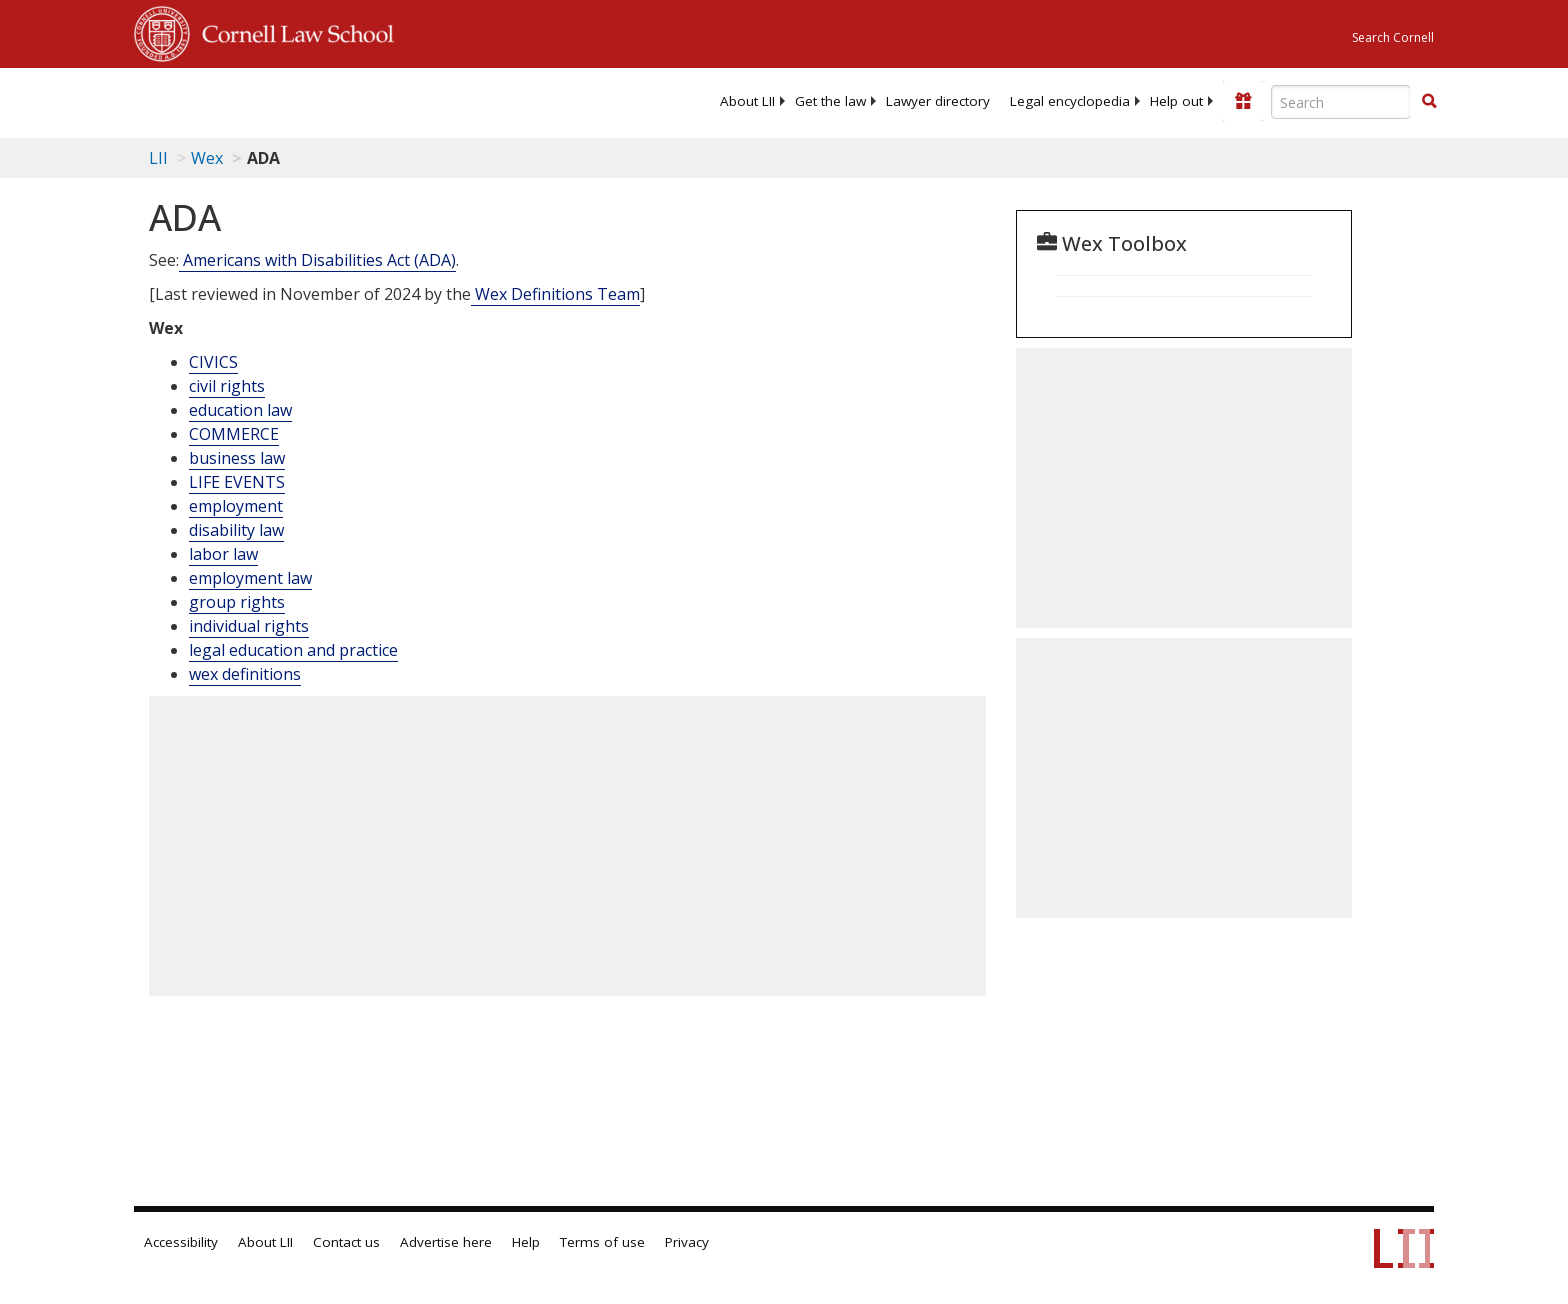 This screenshot has height=1304, width=1568. What do you see at coordinates (181, 1242) in the screenshot?
I see `Accessibility` at bounding box center [181, 1242].